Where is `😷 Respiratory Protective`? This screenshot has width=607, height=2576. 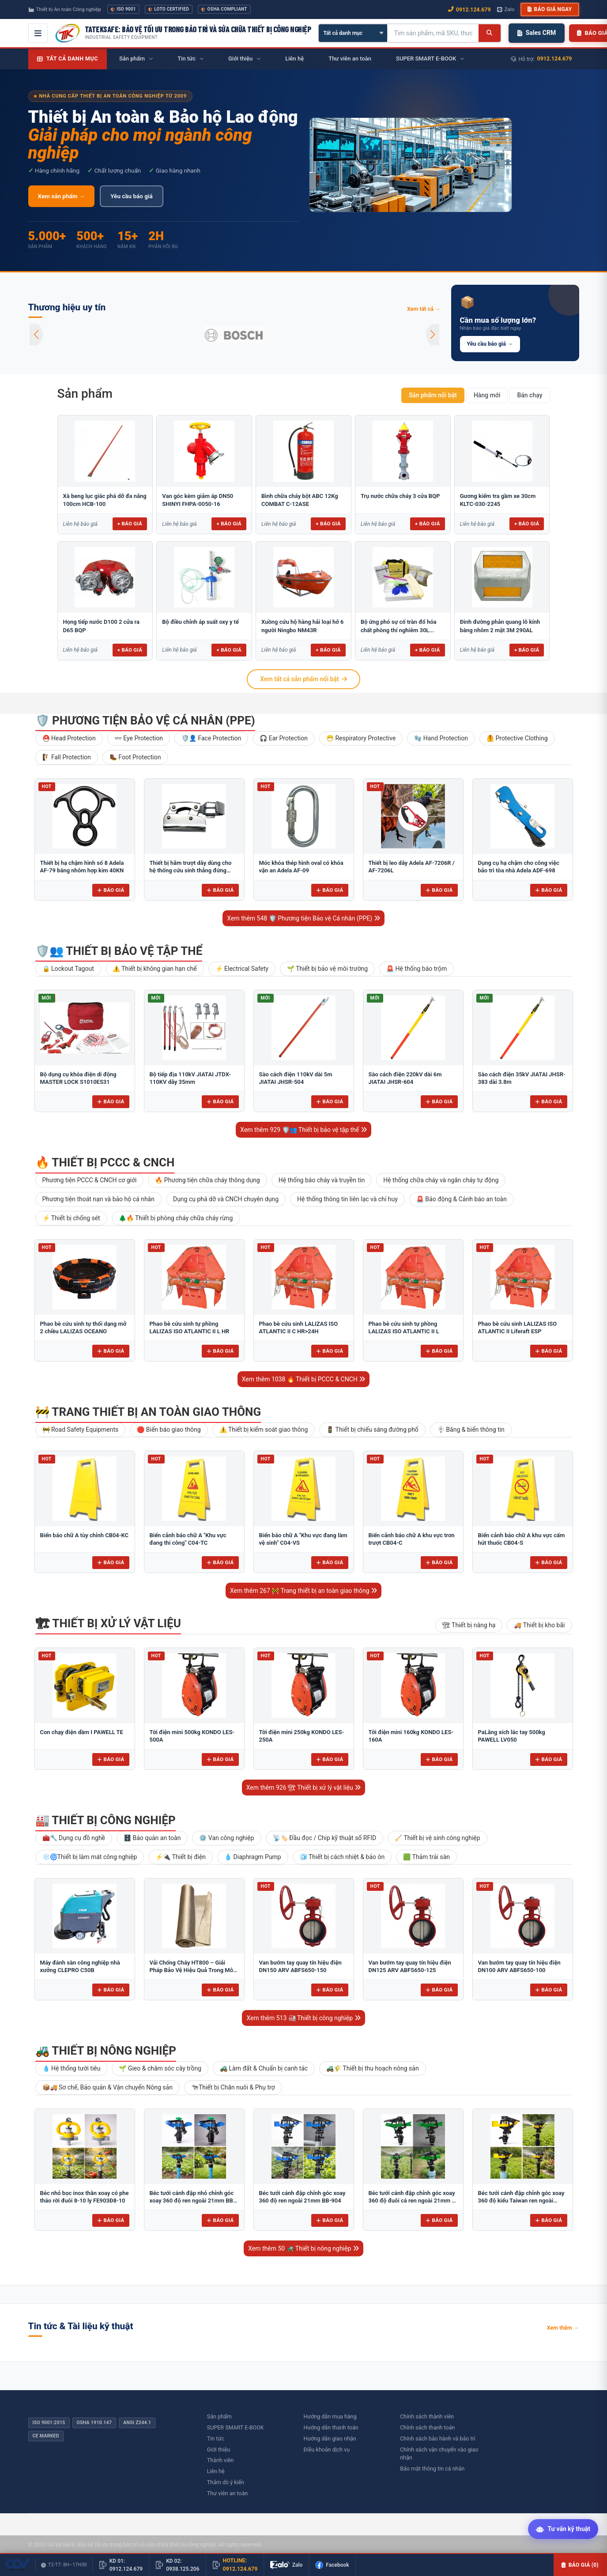 😷 Respiratory Protective is located at coordinates (361, 738).